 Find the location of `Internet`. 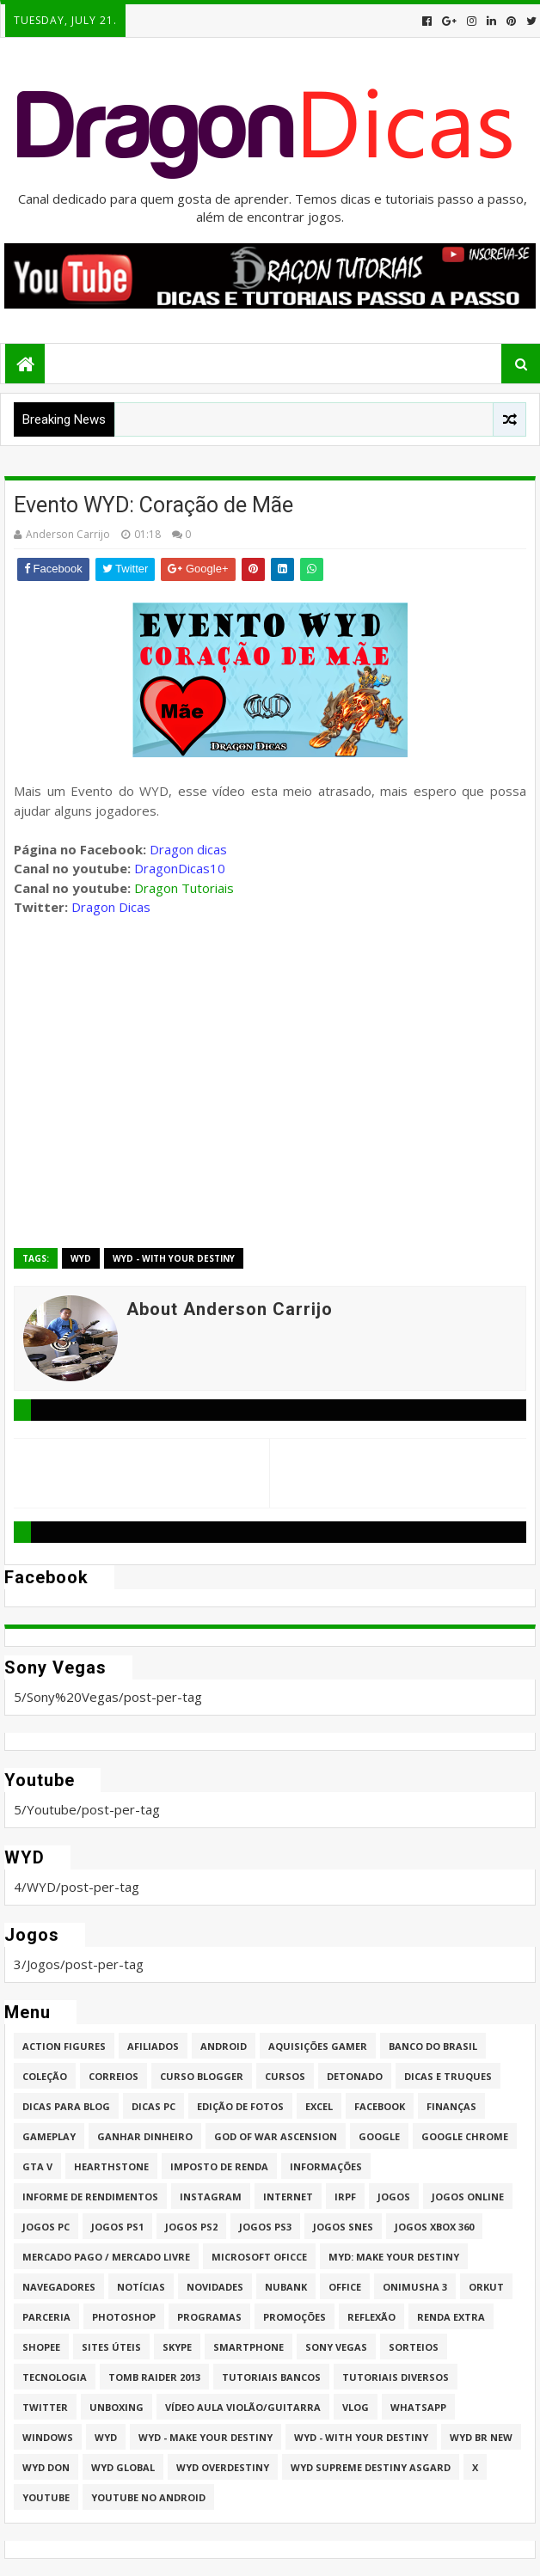

Internet is located at coordinates (288, 2196).